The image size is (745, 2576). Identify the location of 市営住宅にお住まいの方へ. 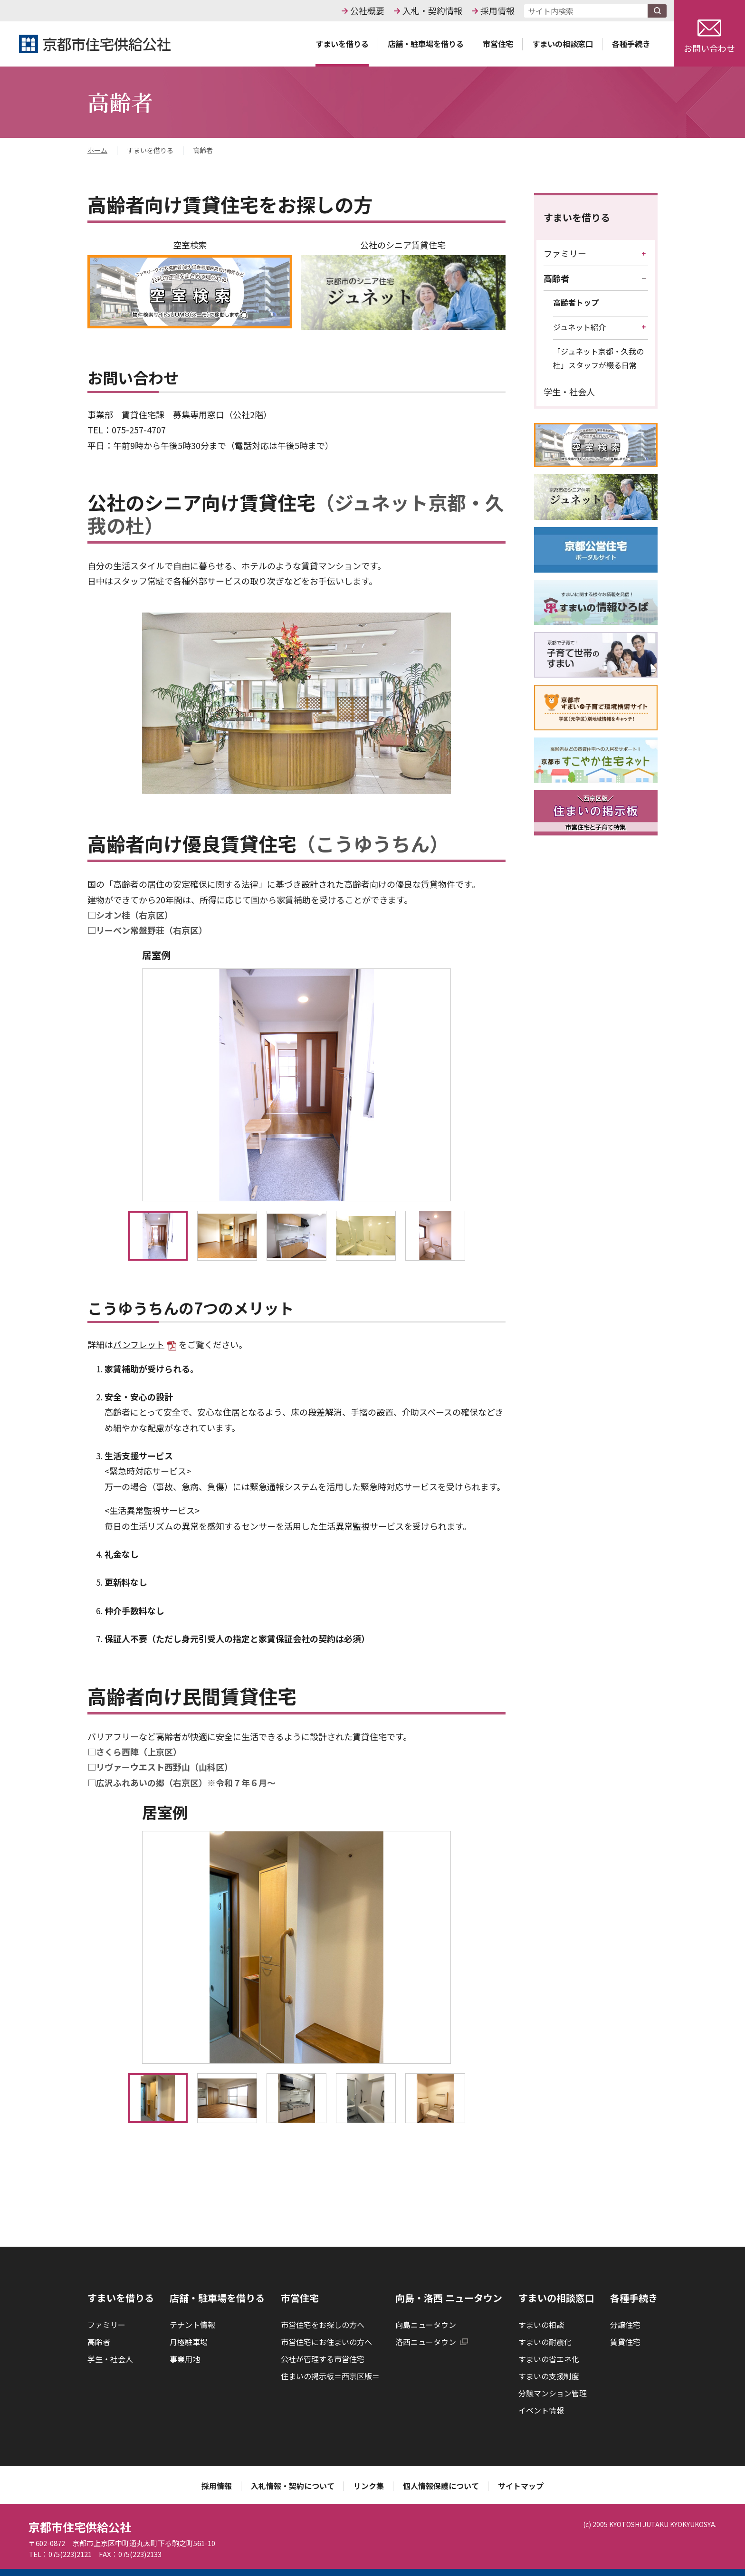
(326, 2341).